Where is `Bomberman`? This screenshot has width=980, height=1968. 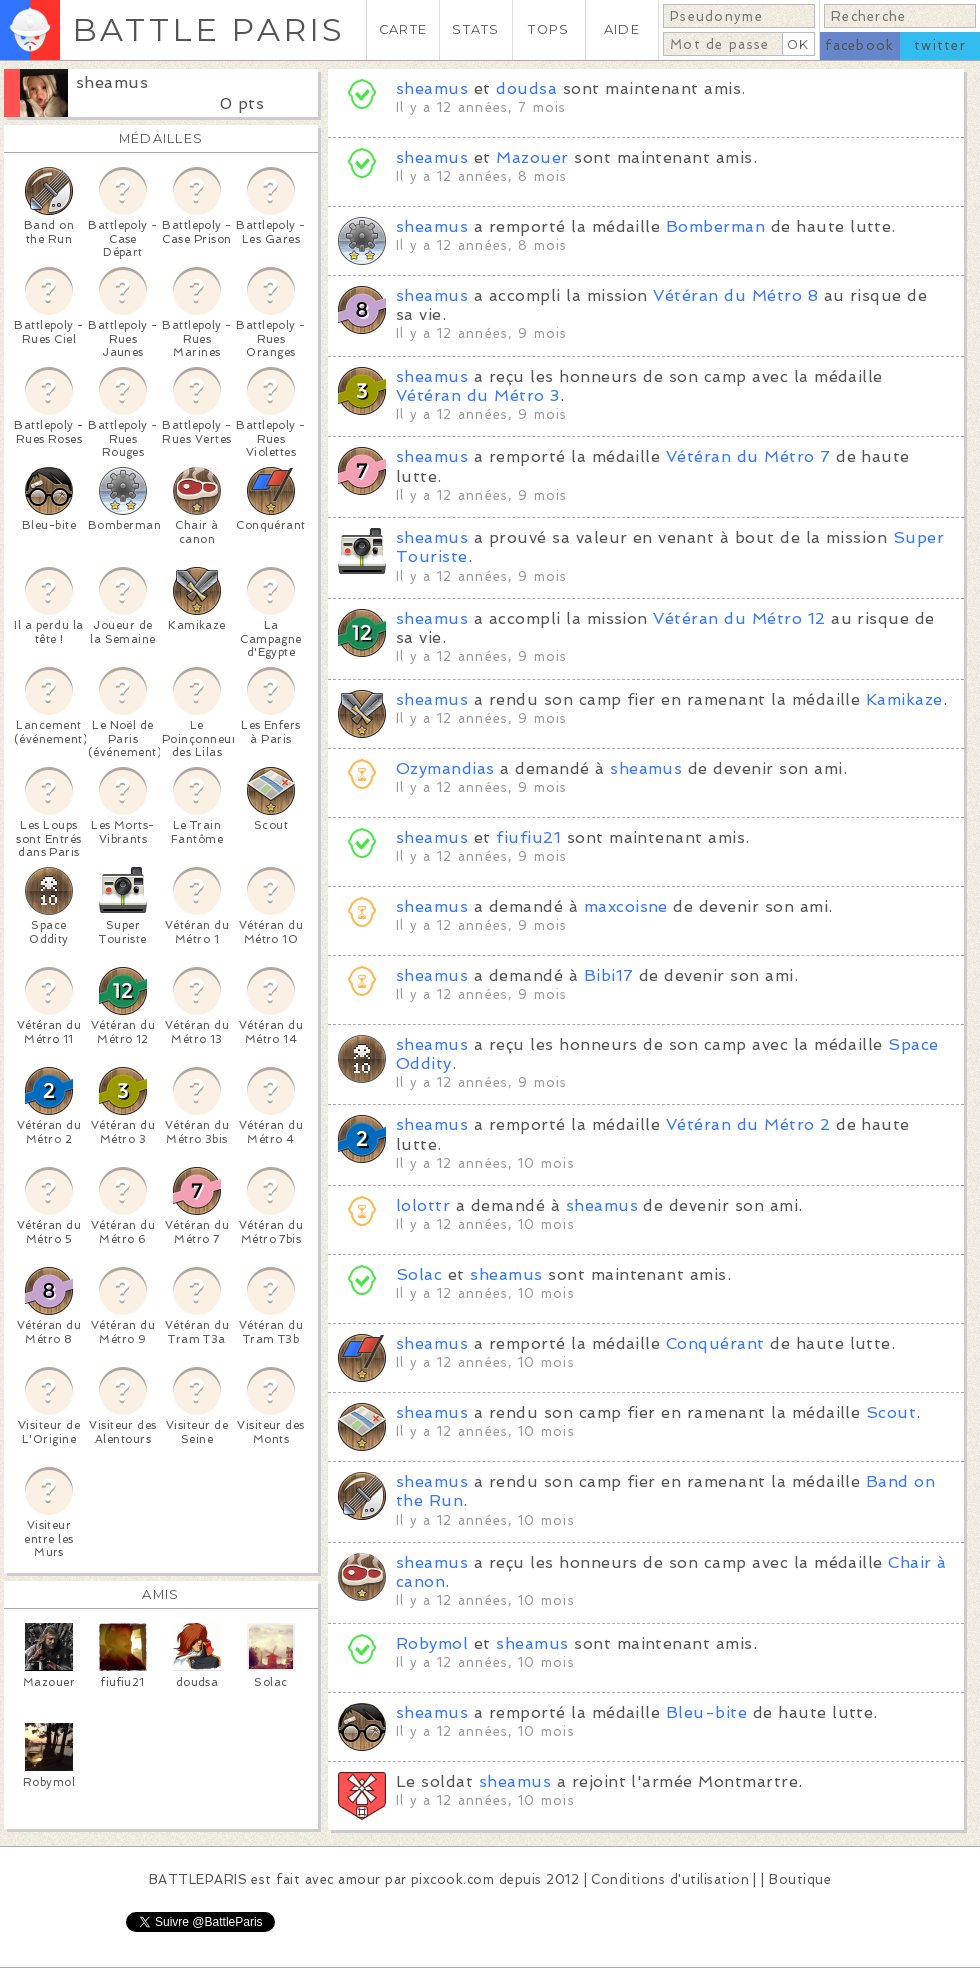
Bomberman is located at coordinates (715, 226).